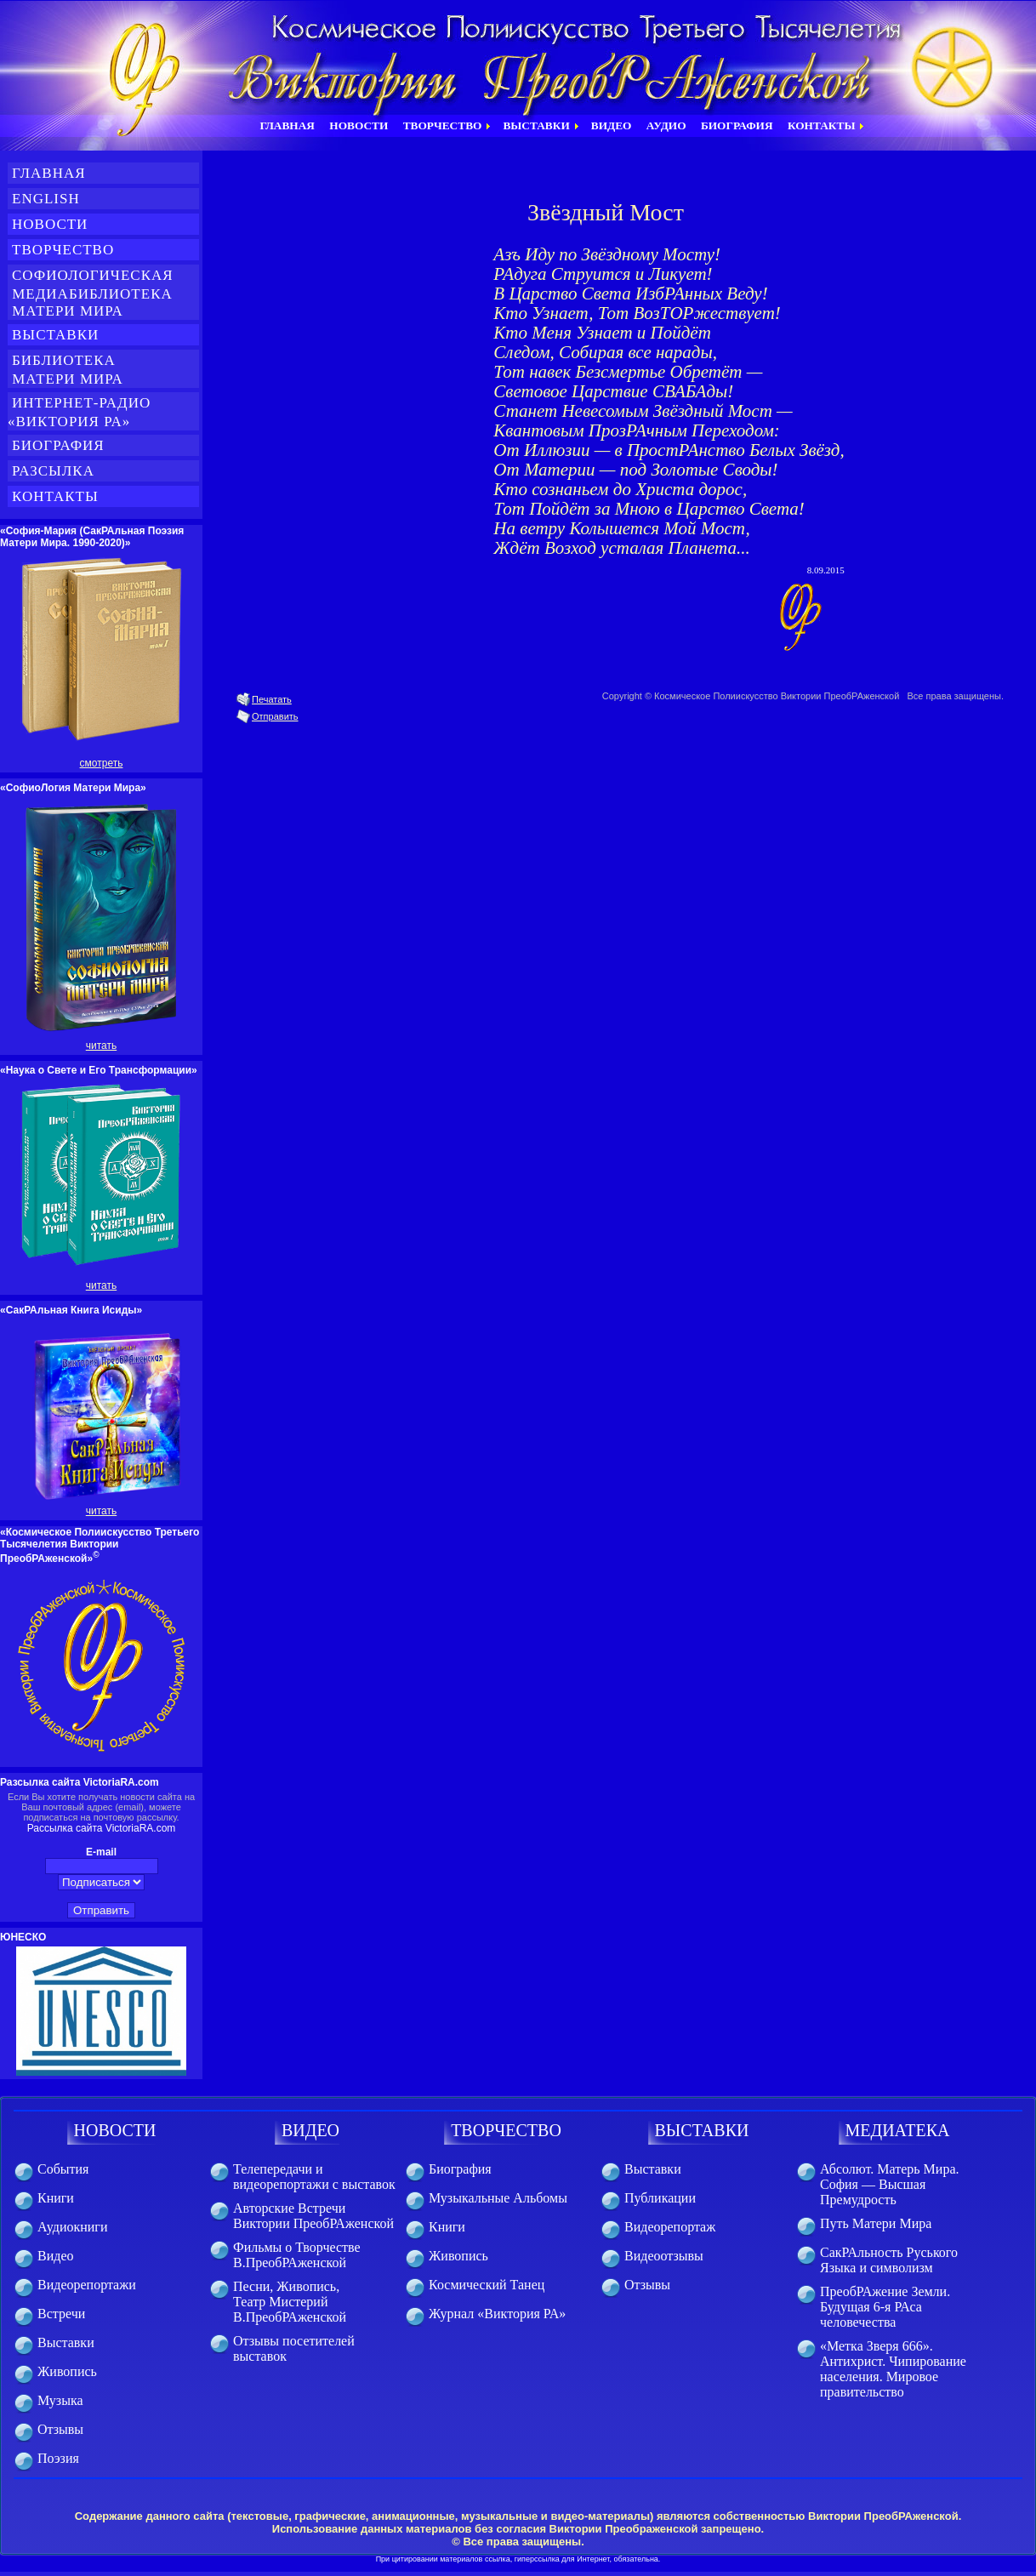  I want to click on читать, so click(101, 1045).